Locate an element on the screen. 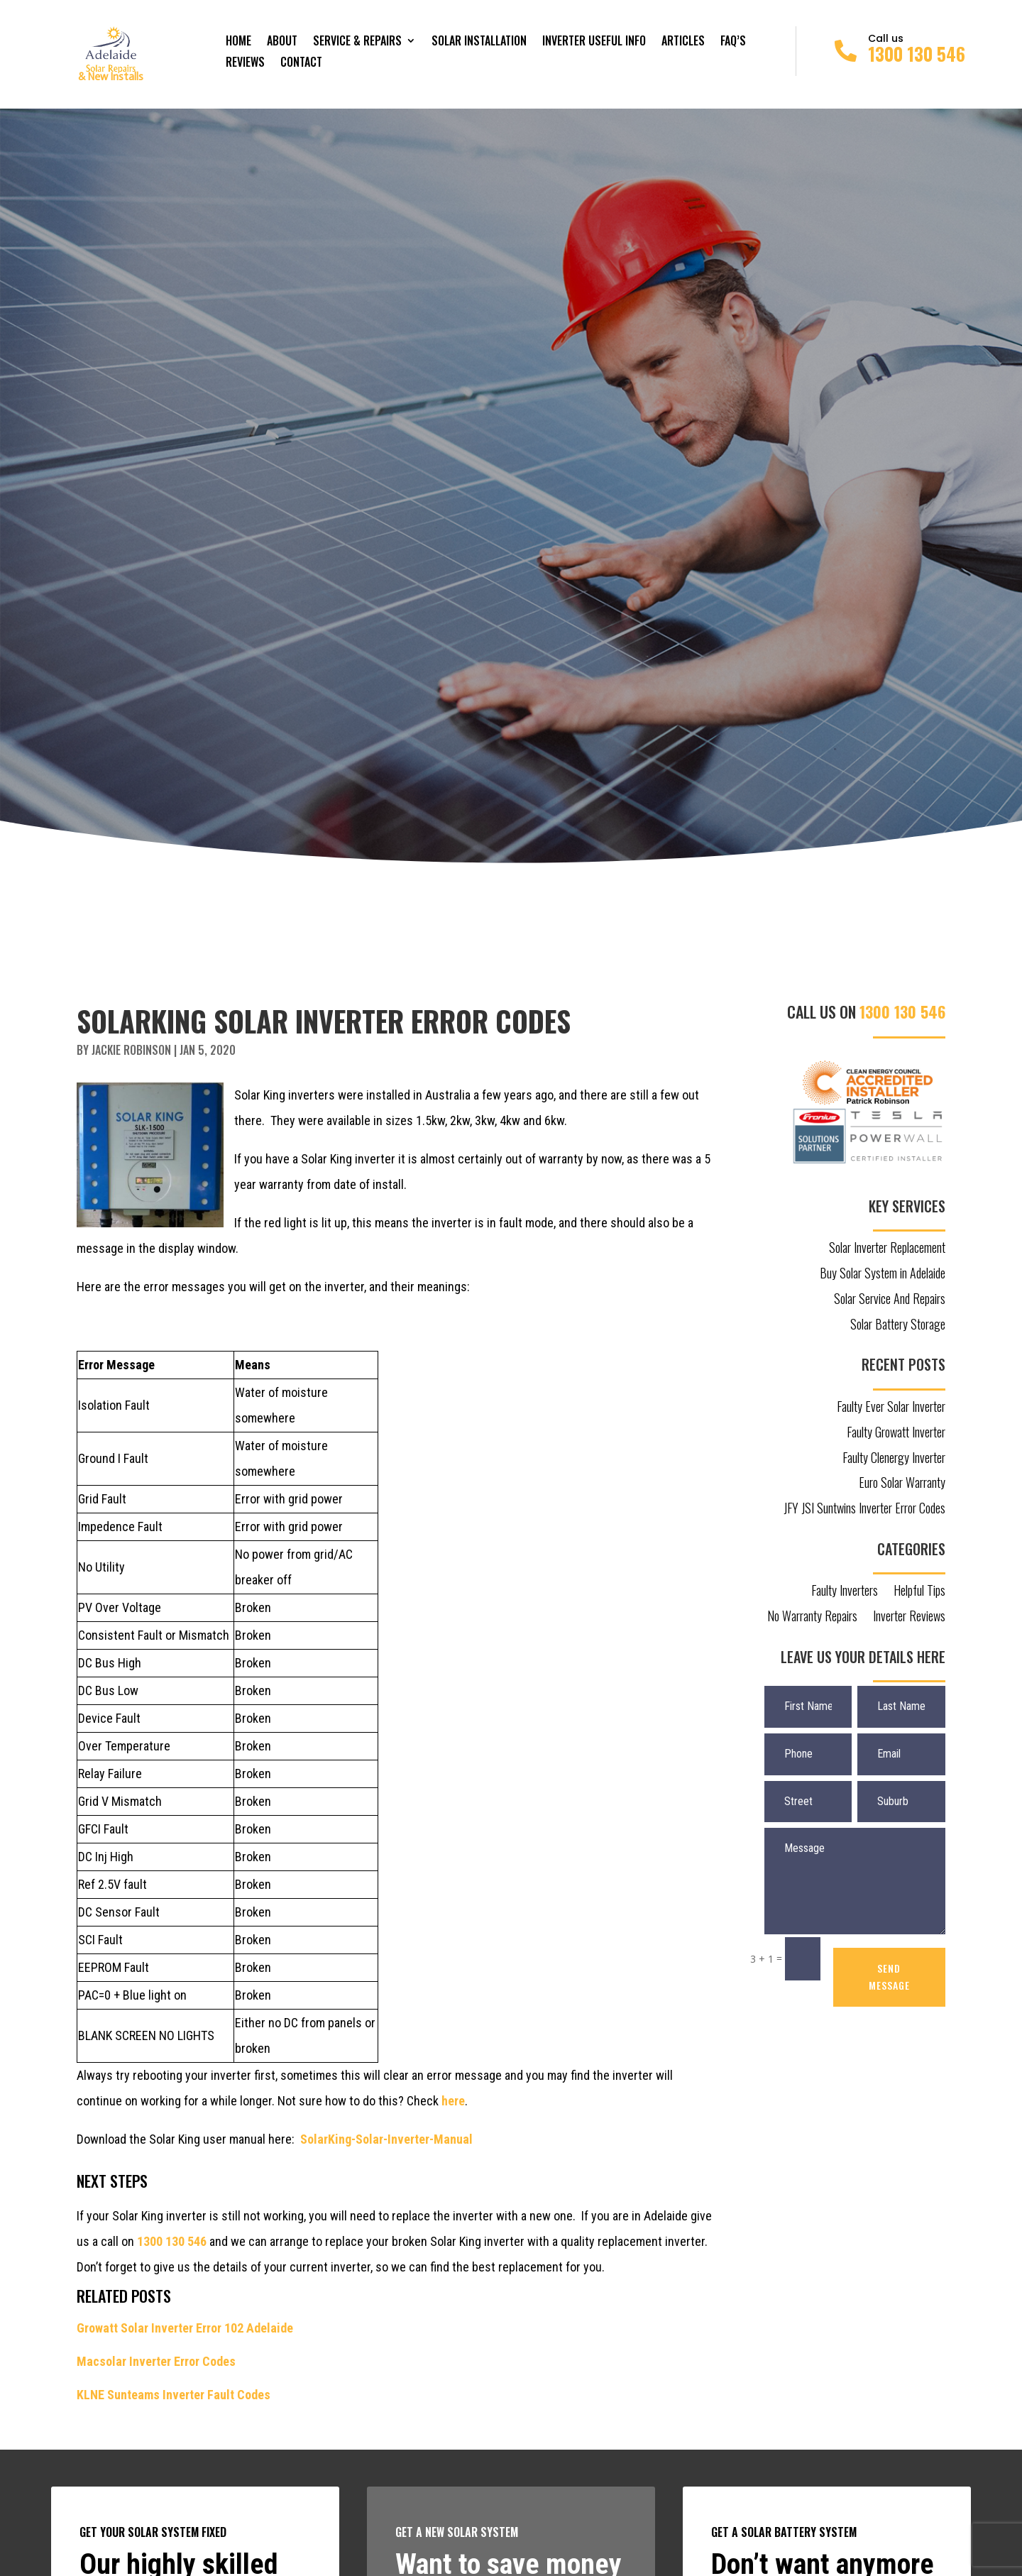  Home is located at coordinates (238, 42).